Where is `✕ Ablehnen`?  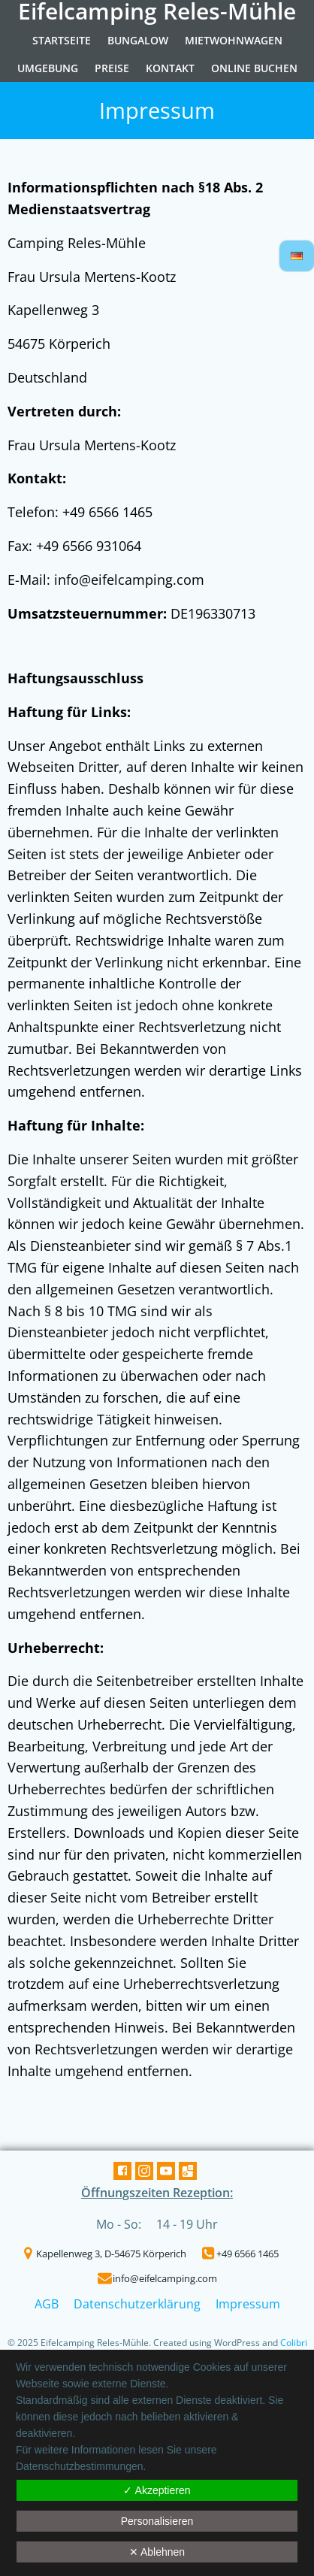 ✕ Ablehnen is located at coordinates (157, 2552).